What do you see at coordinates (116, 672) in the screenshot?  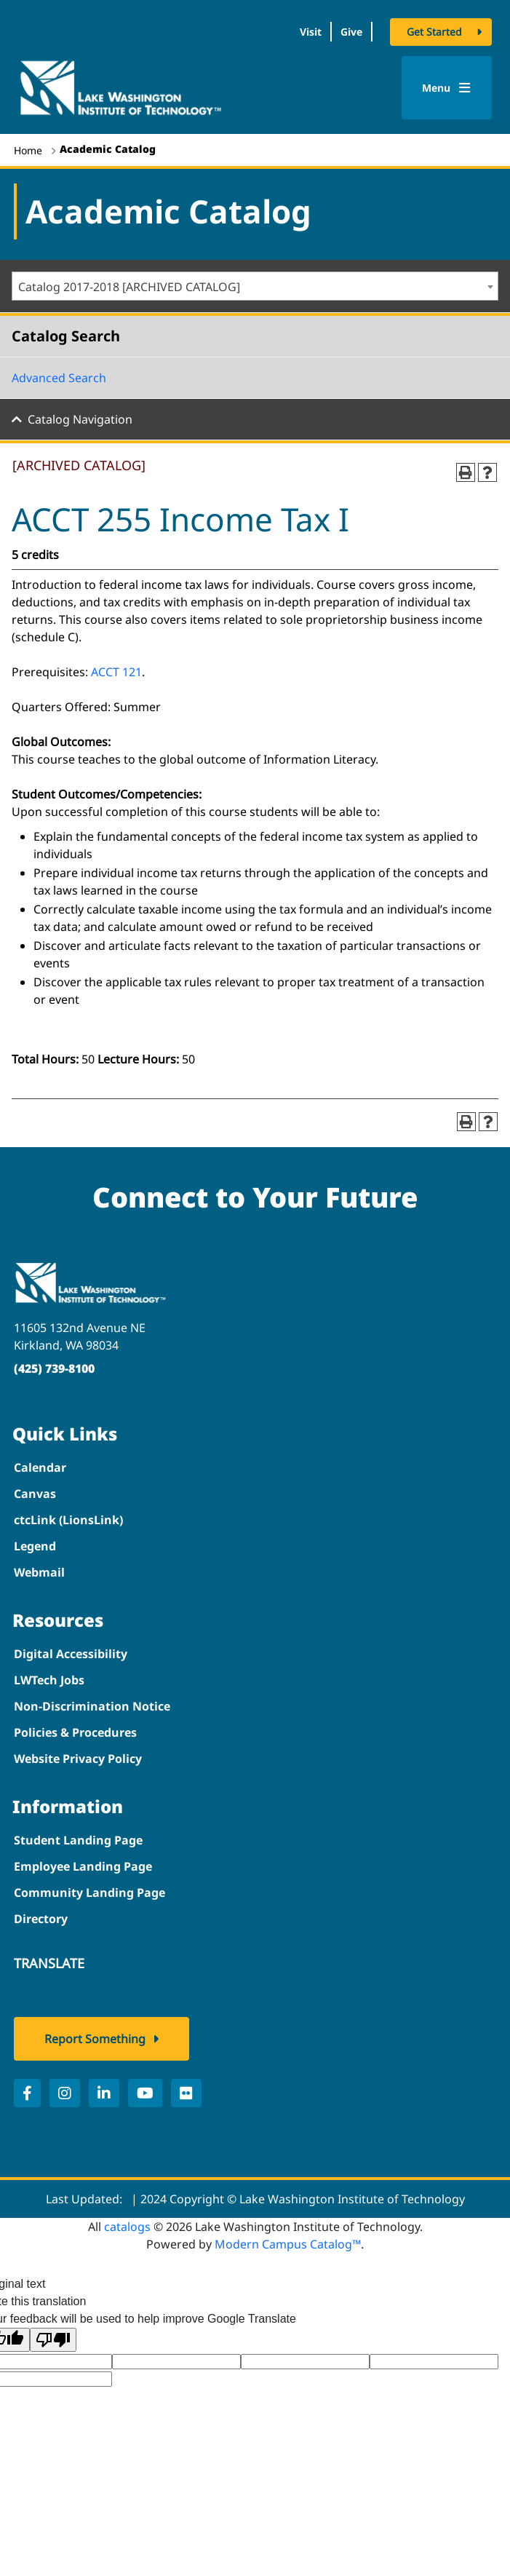 I see `ACCT 121 [View course details for ACCT 121]` at bounding box center [116, 672].